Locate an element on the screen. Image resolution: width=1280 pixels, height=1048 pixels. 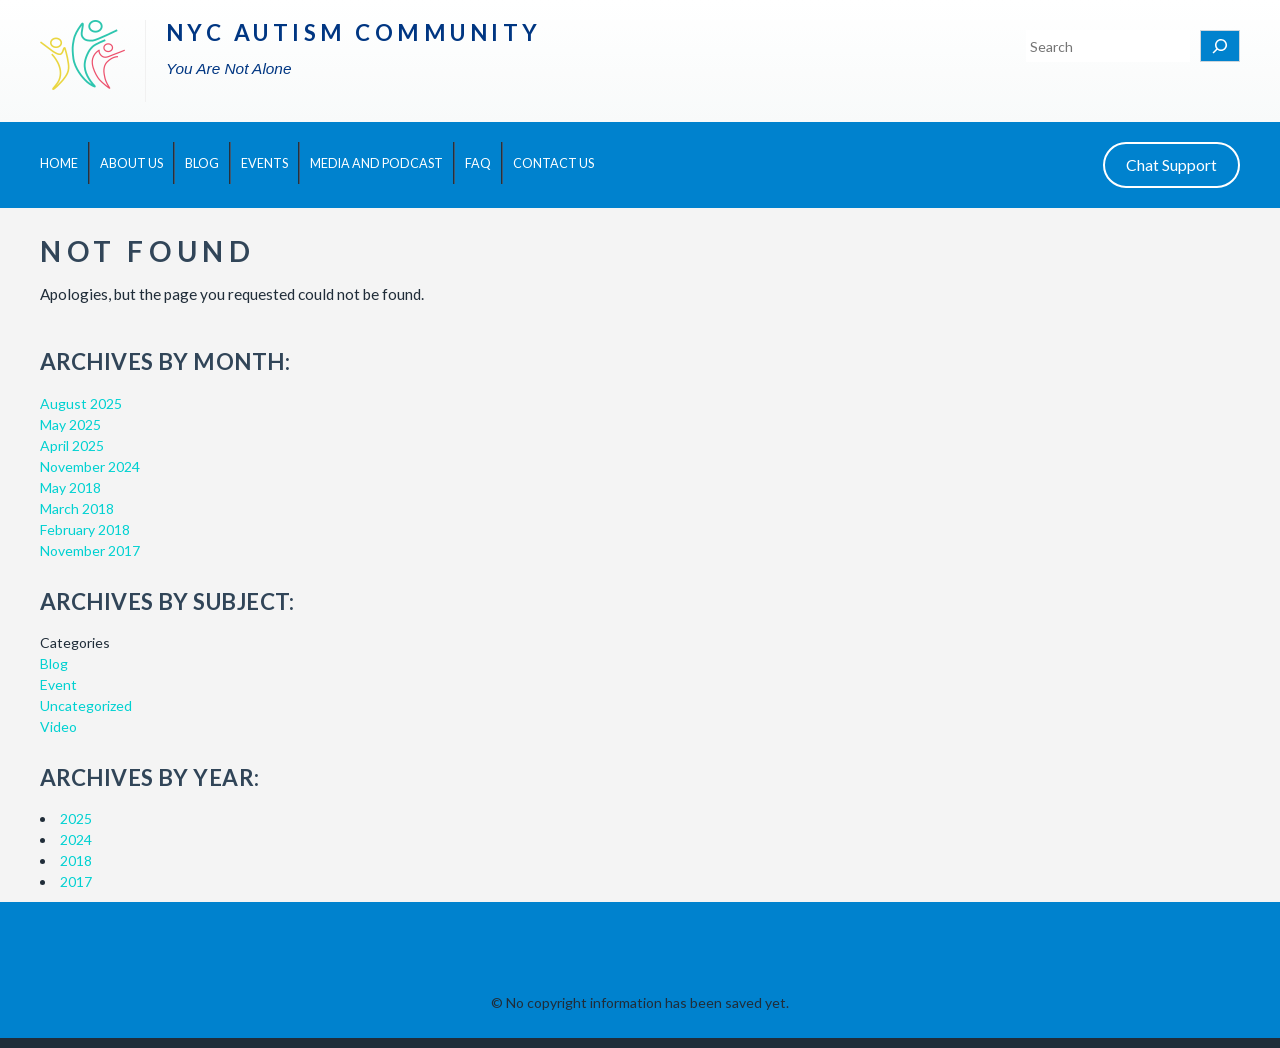
February 2018 is located at coordinates (85, 529).